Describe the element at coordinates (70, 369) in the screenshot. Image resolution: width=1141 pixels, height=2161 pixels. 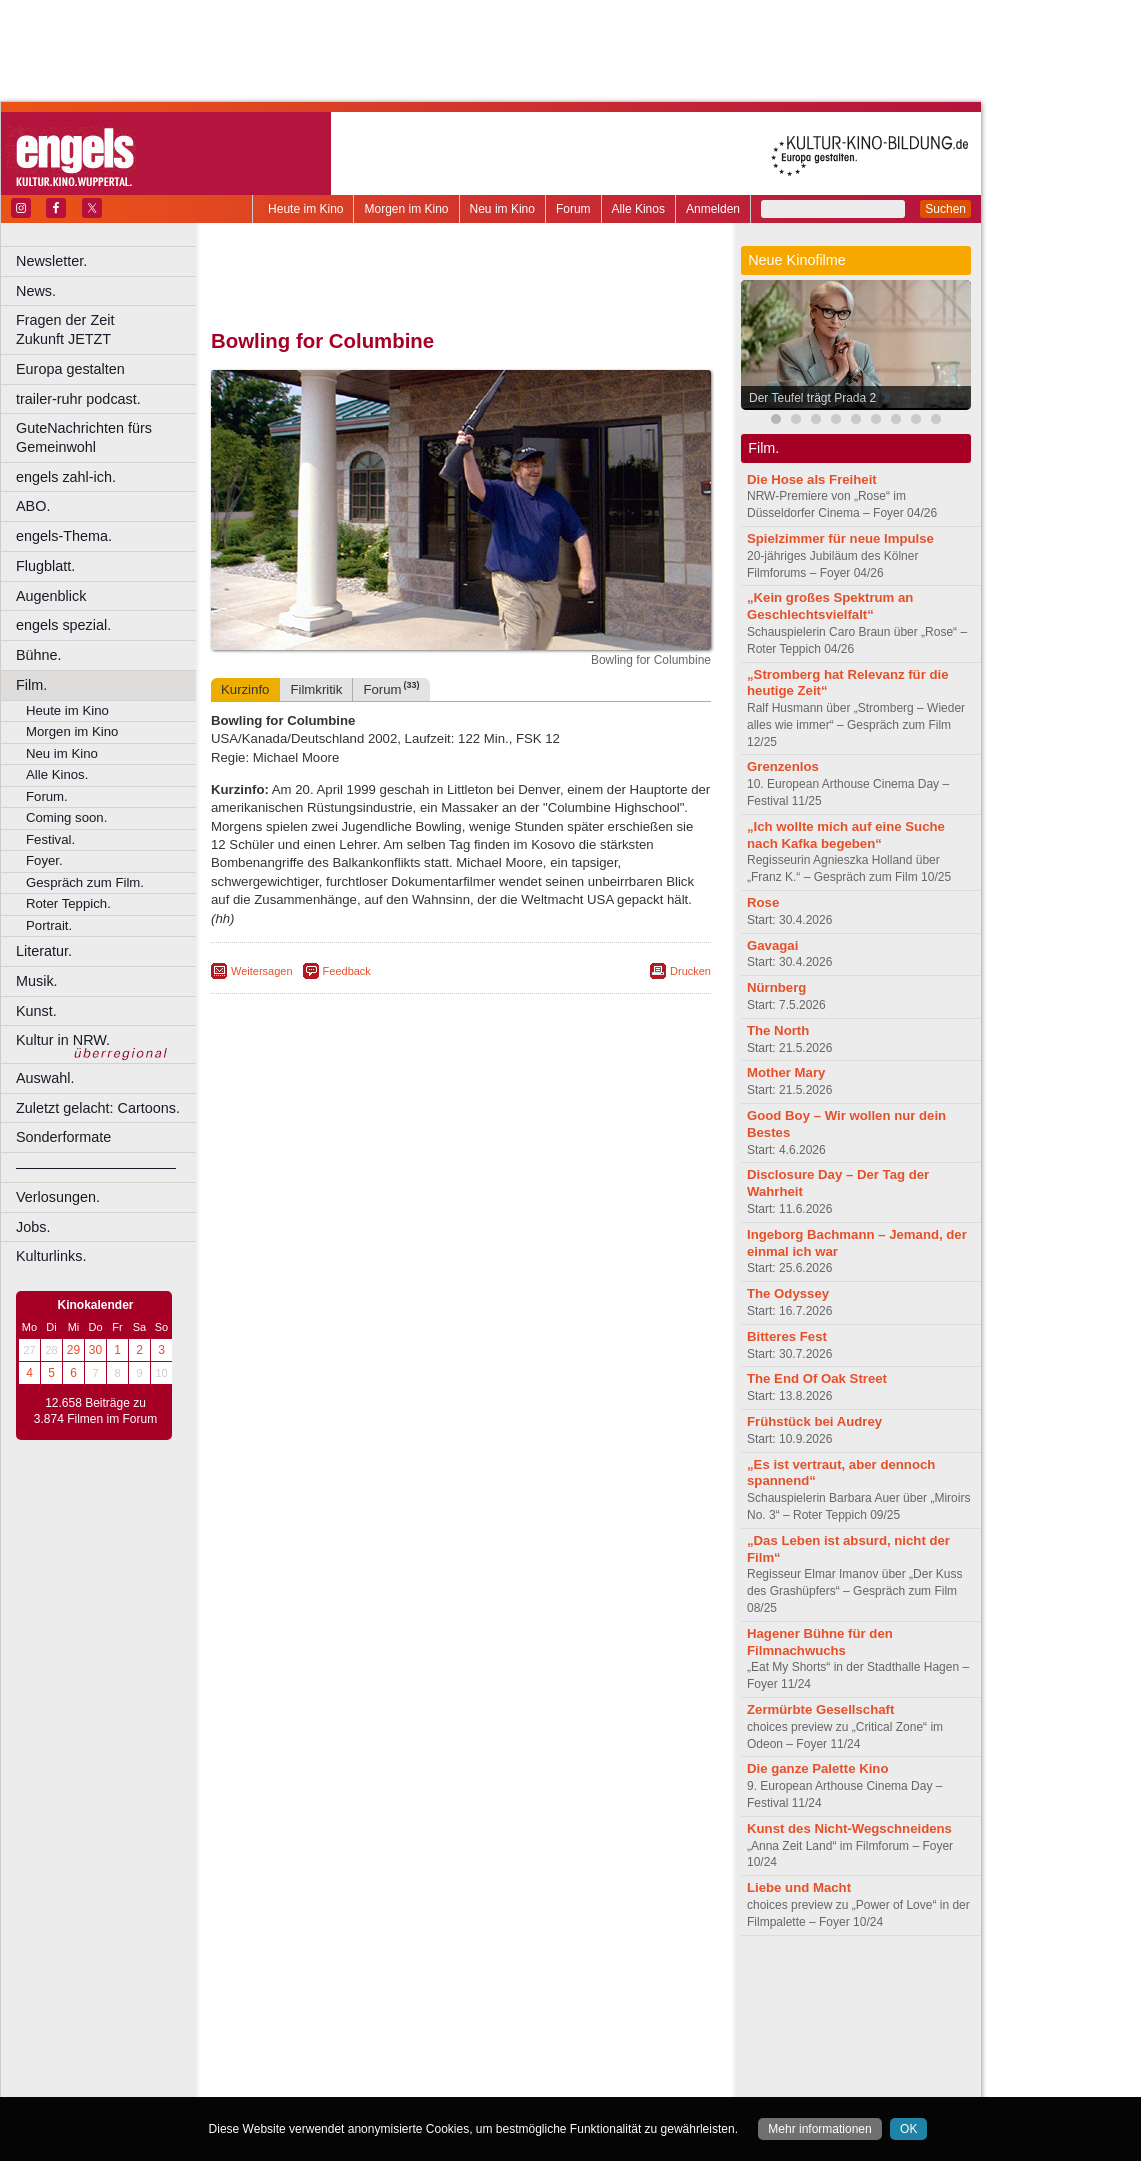
I see `Europa gestalten` at that location.